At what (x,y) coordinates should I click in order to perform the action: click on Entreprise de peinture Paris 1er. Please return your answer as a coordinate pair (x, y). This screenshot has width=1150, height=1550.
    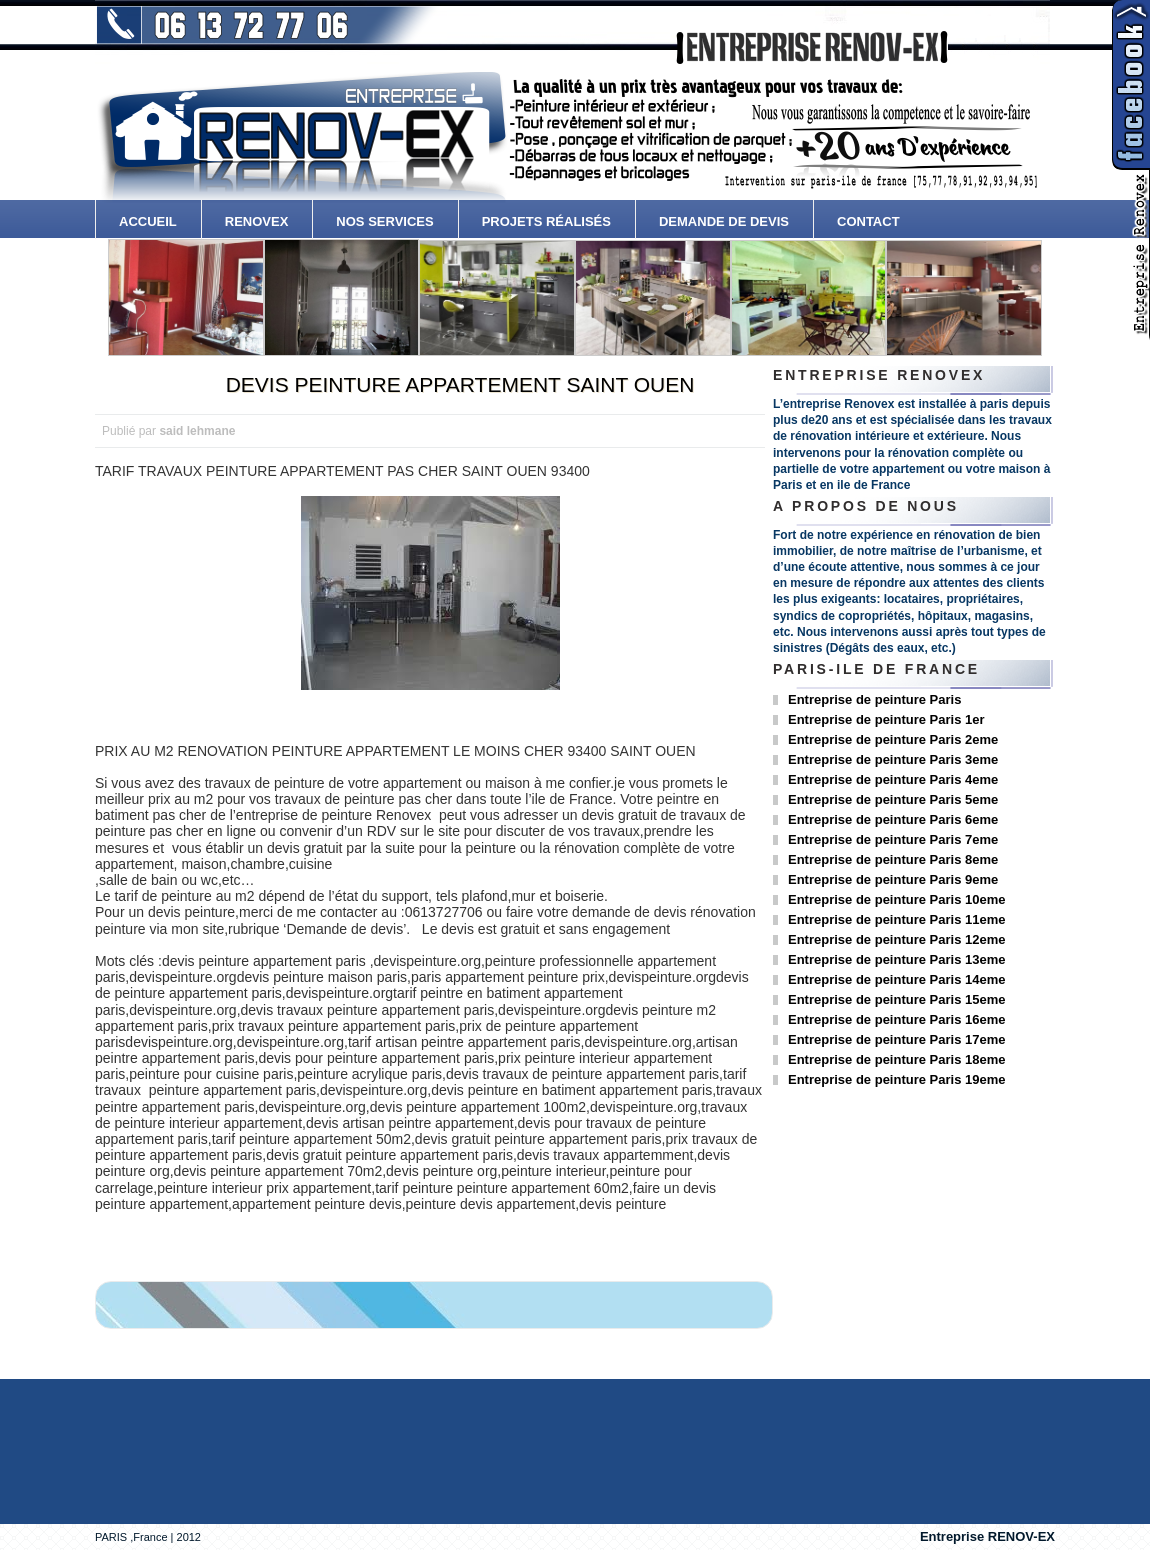
    Looking at the image, I should click on (886, 719).